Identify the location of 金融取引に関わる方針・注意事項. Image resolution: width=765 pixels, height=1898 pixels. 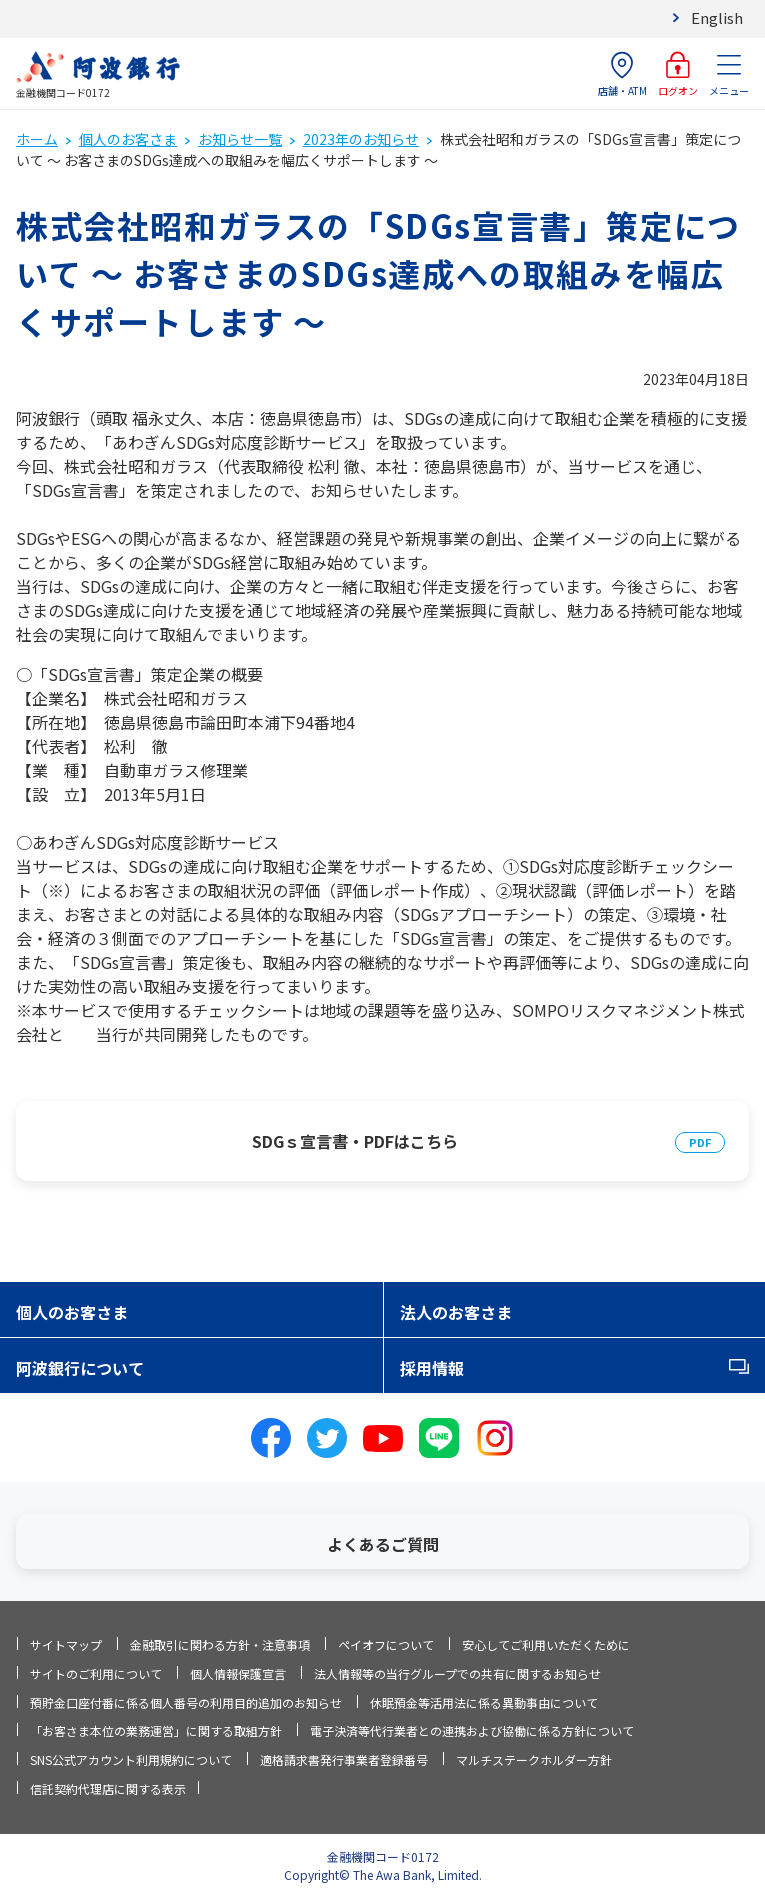
(220, 1644).